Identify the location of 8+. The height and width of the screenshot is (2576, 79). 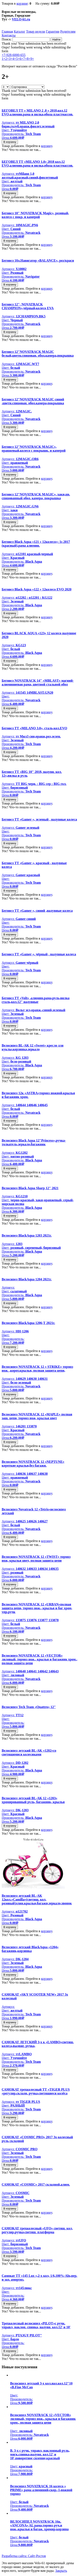
(28, 58).